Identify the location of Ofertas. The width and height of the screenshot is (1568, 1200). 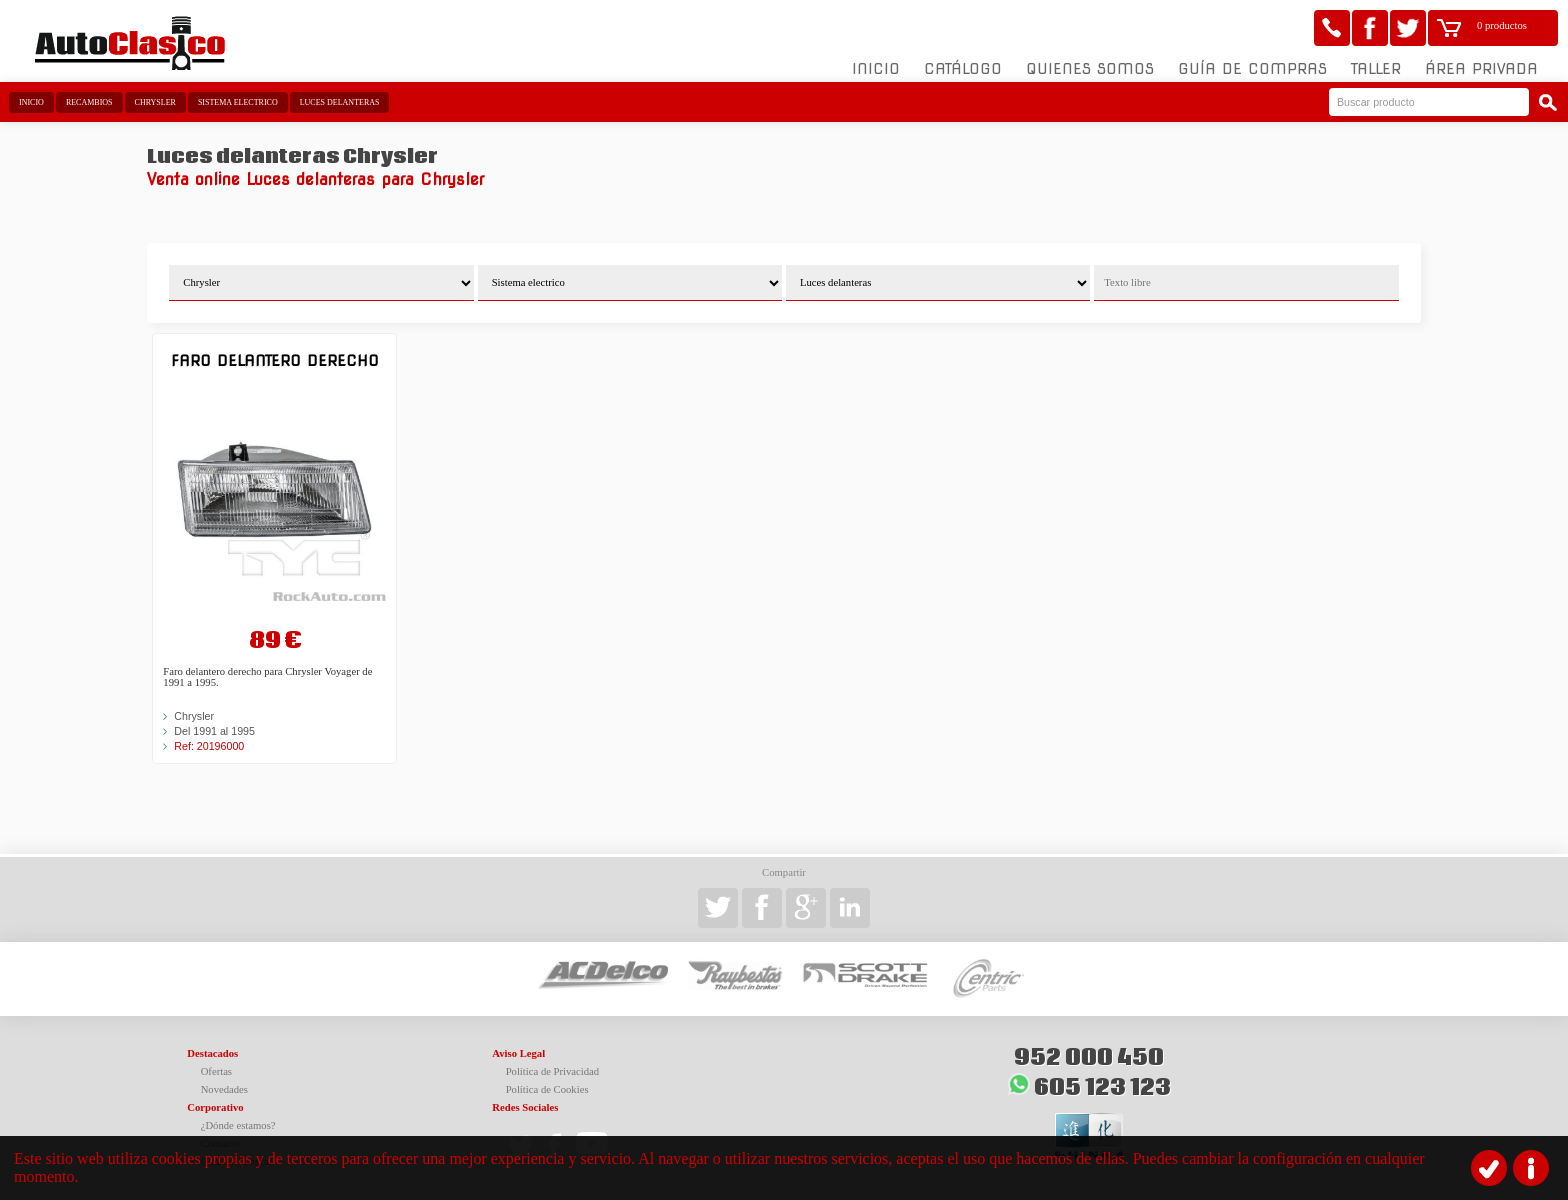
(216, 1071).